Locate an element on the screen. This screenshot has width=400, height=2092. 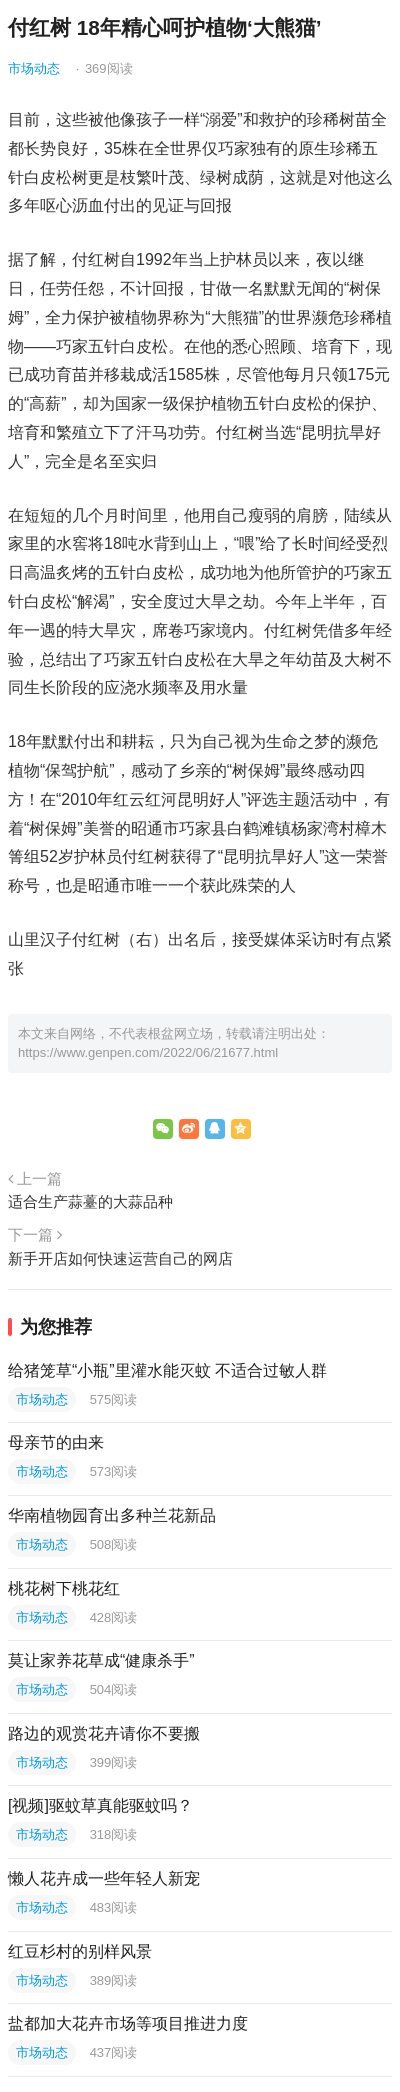
新手开店如何快速运营自己的网店 is located at coordinates (120, 1258).